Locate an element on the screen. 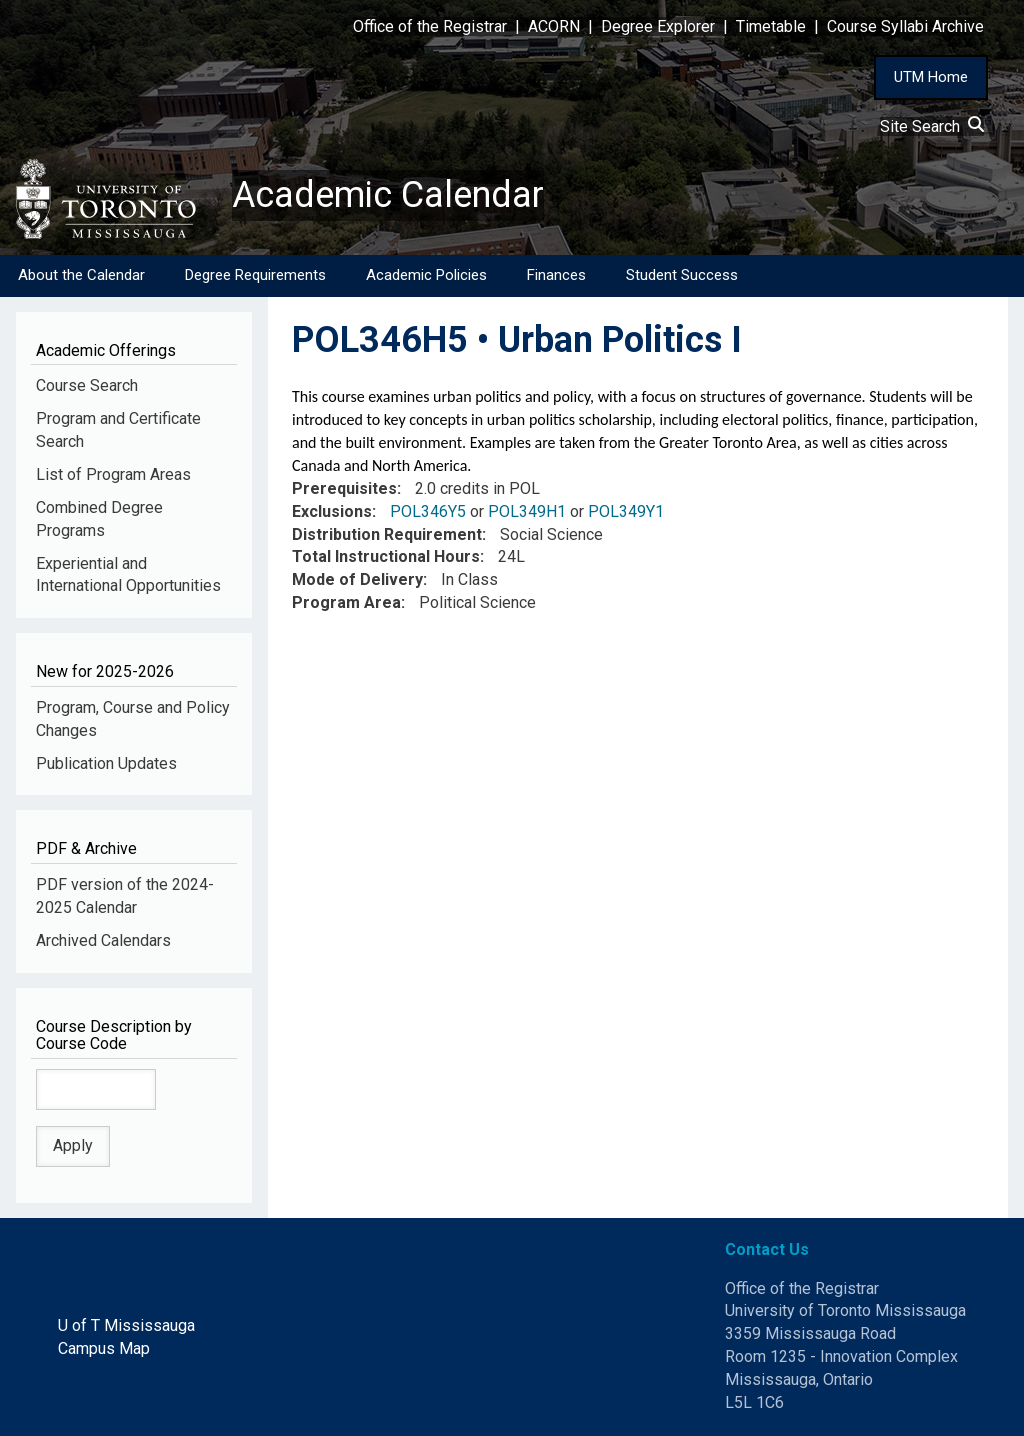 Image resolution: width=1024 pixels, height=1436 pixels. POL346Y5 is located at coordinates (428, 511).